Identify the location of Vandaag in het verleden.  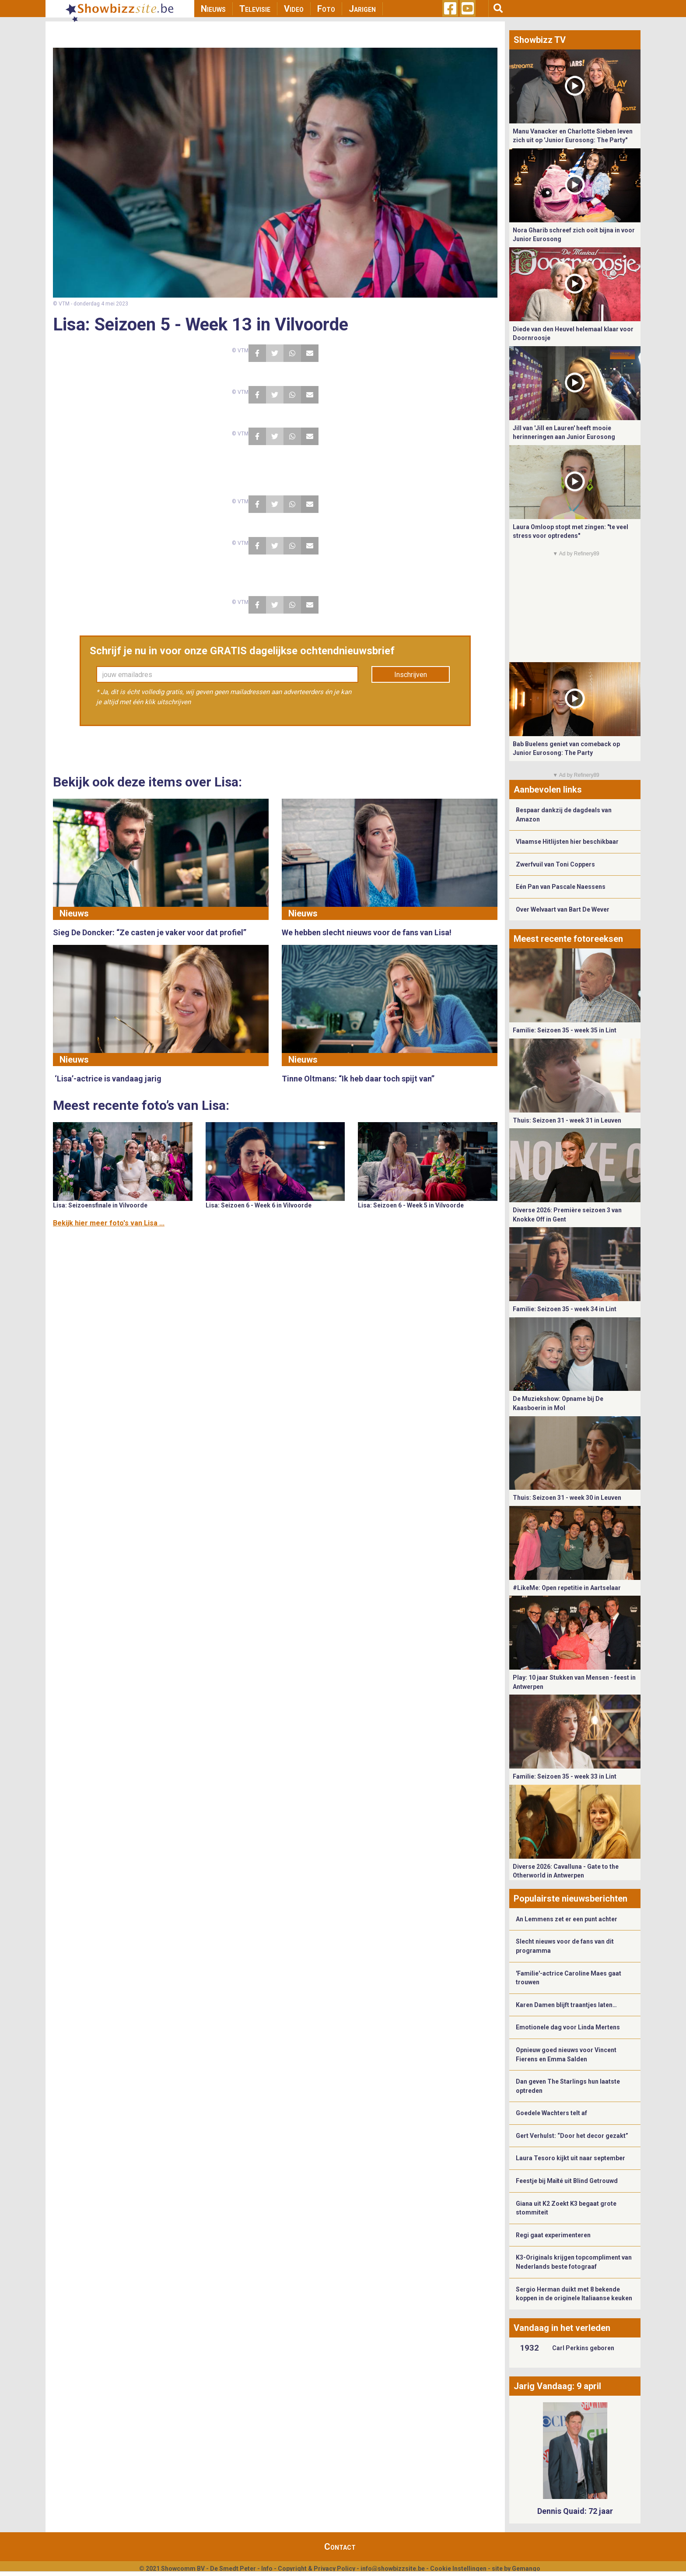
(562, 2328).